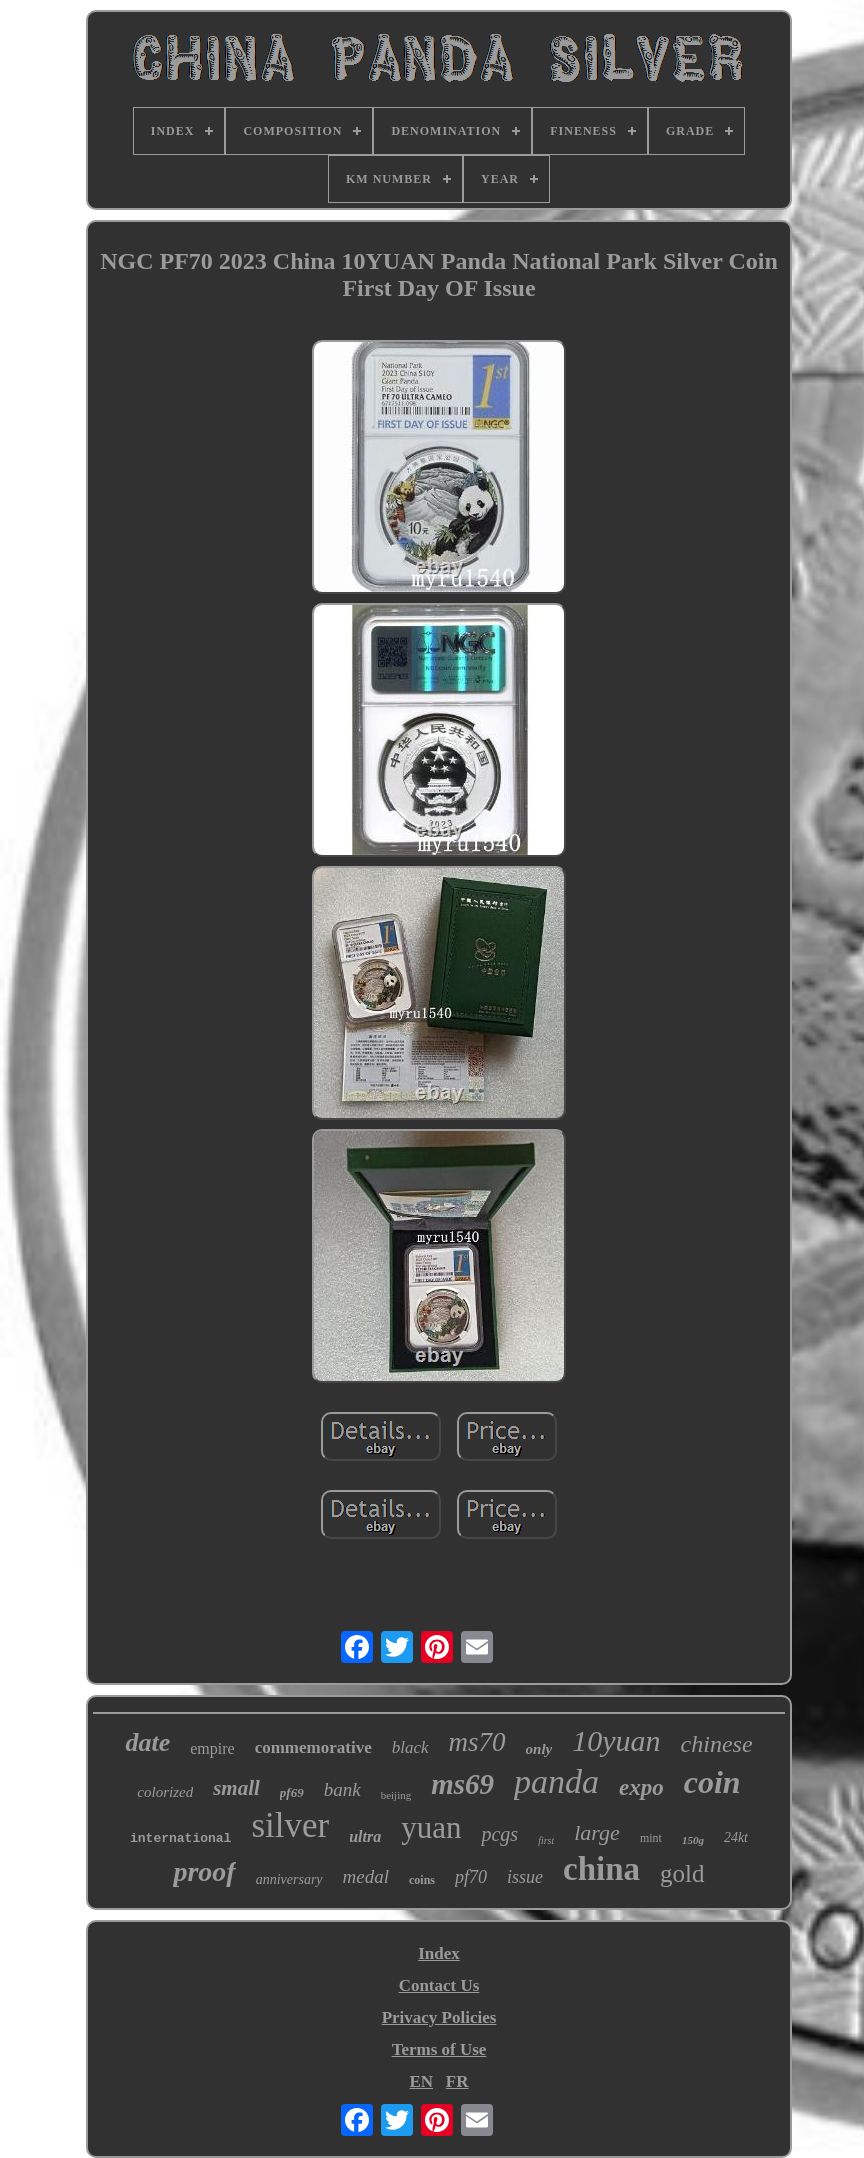 The height and width of the screenshot is (2158, 864). I want to click on pcgs, so click(499, 1834).